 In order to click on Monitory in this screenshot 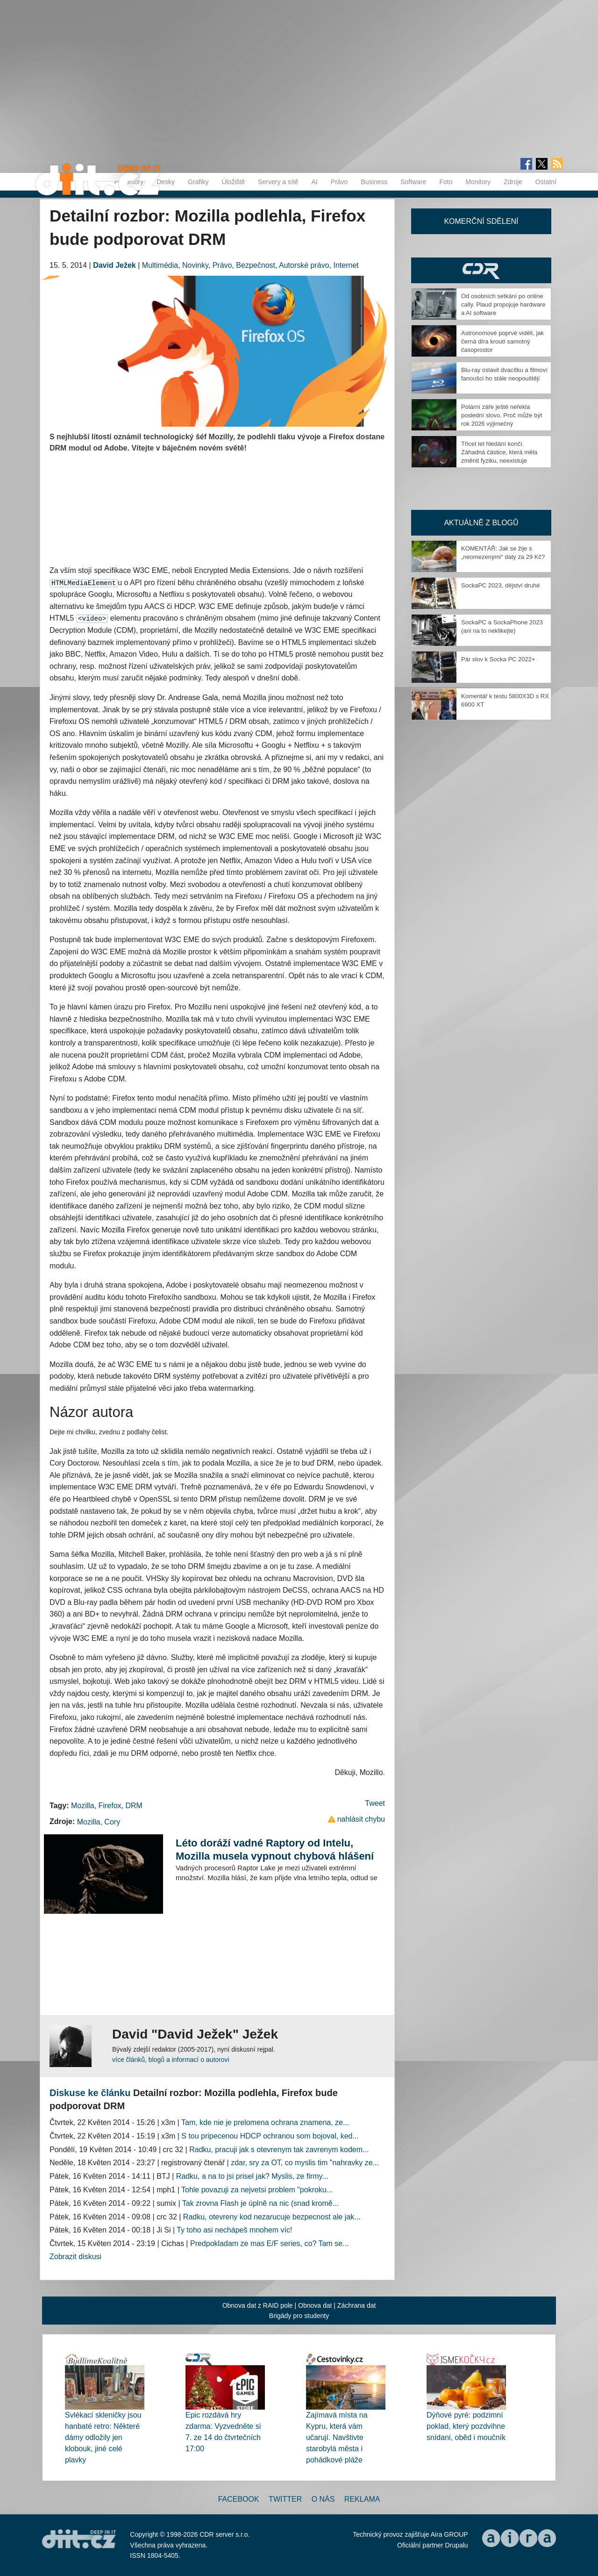, I will do `click(478, 182)`.